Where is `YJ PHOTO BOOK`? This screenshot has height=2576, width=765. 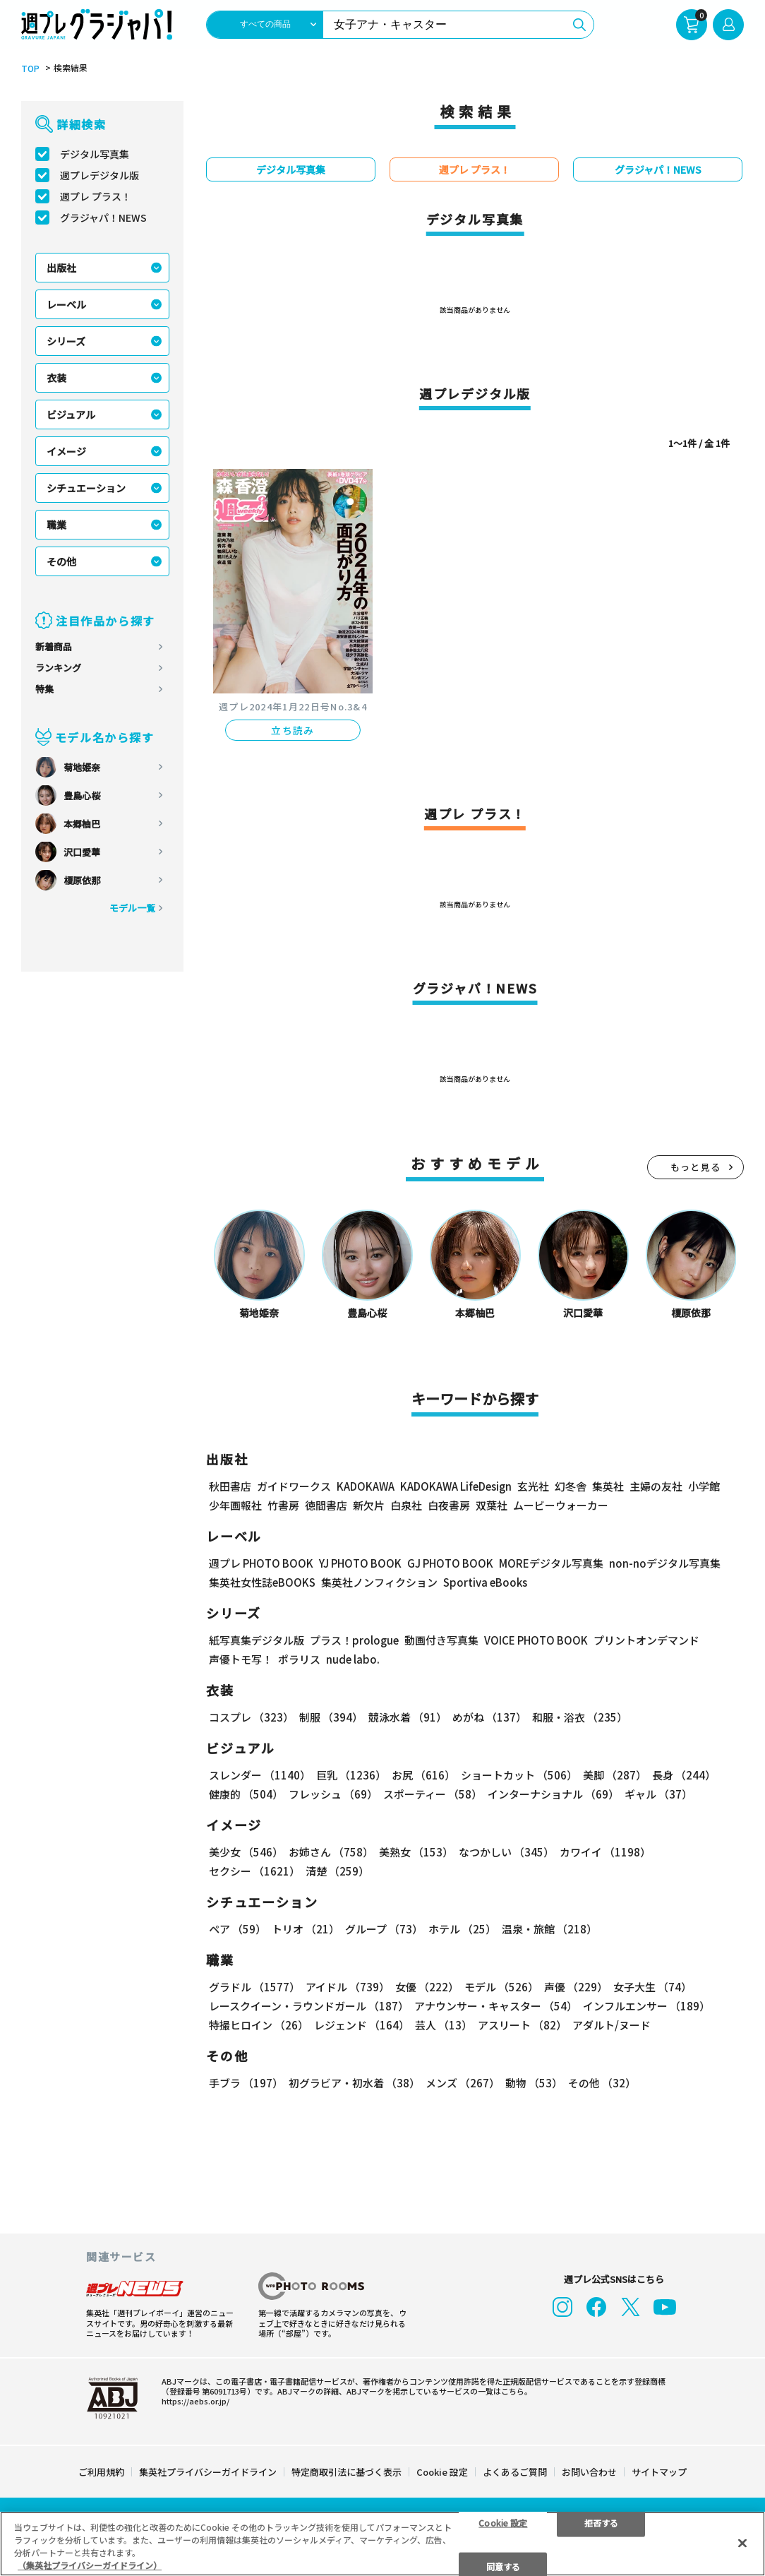
YJ PHOTO BOOK is located at coordinates (360, 1563).